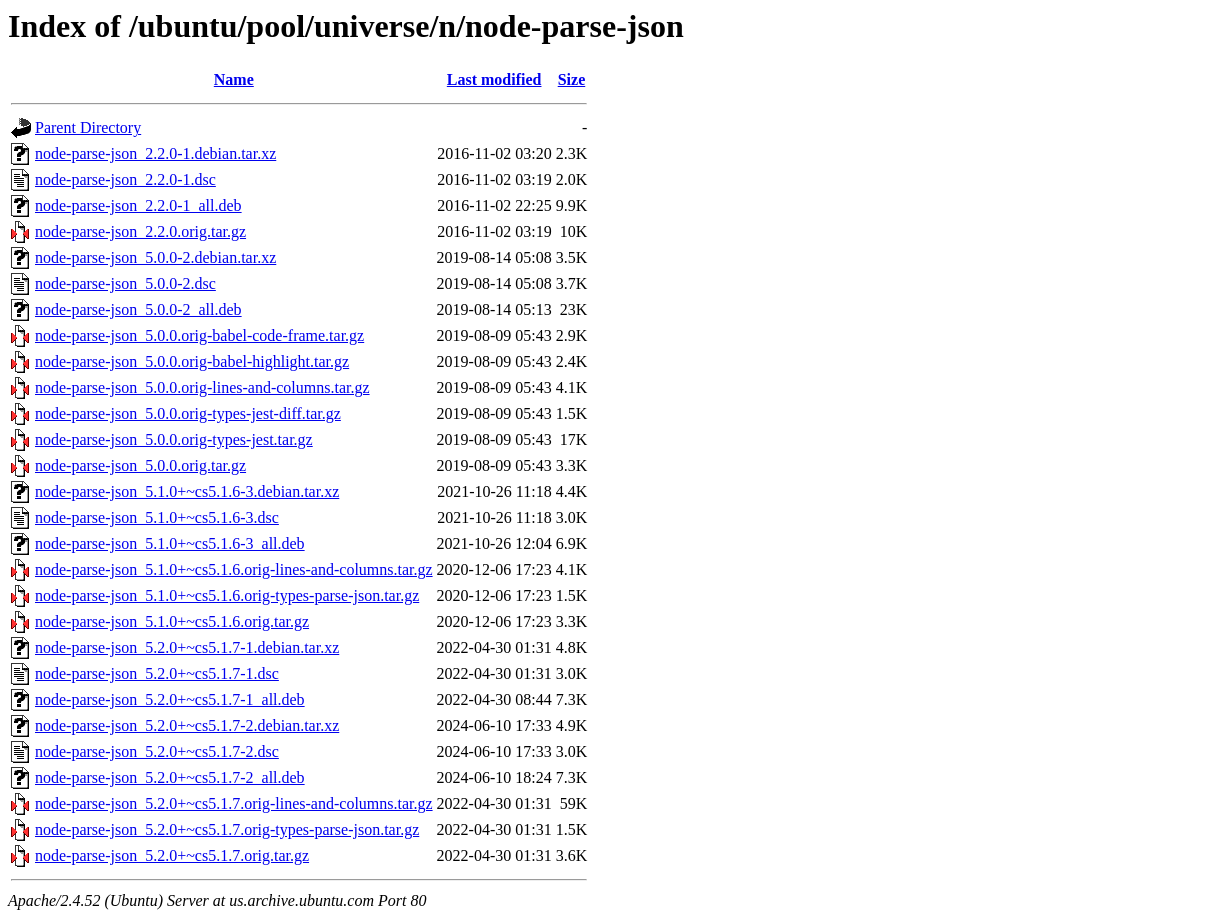  I want to click on node-parse-json_5.1.0+~cs5.1.6.orig-lines-and-columns.tar.gz, so click(234, 569).